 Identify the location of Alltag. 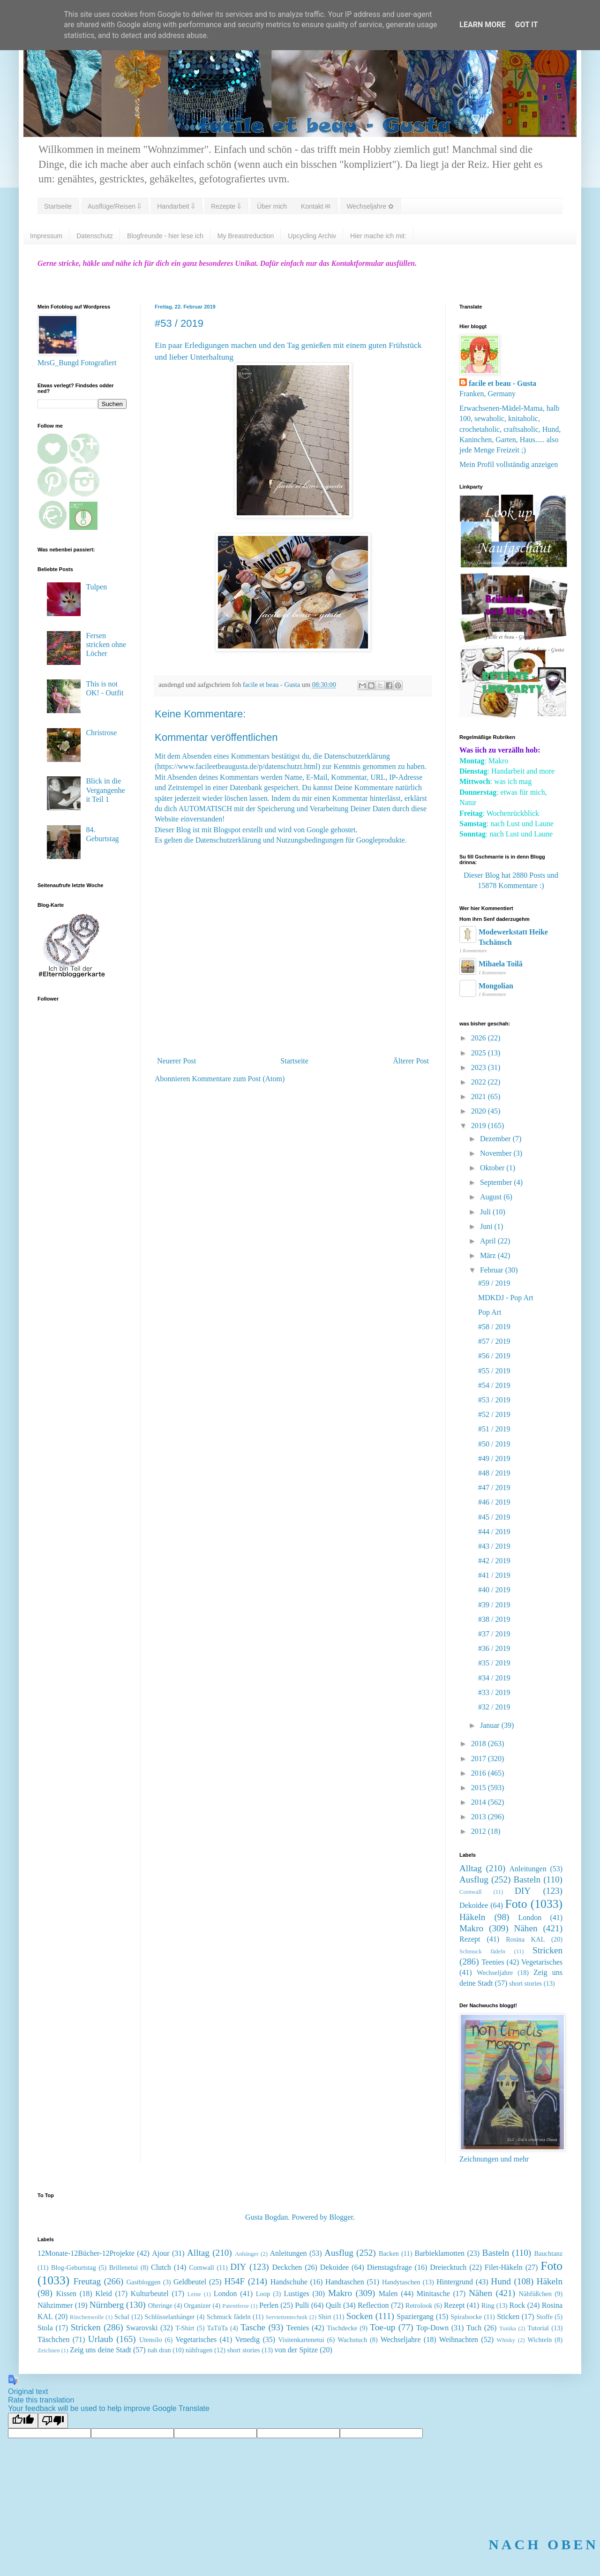
(470, 1868).